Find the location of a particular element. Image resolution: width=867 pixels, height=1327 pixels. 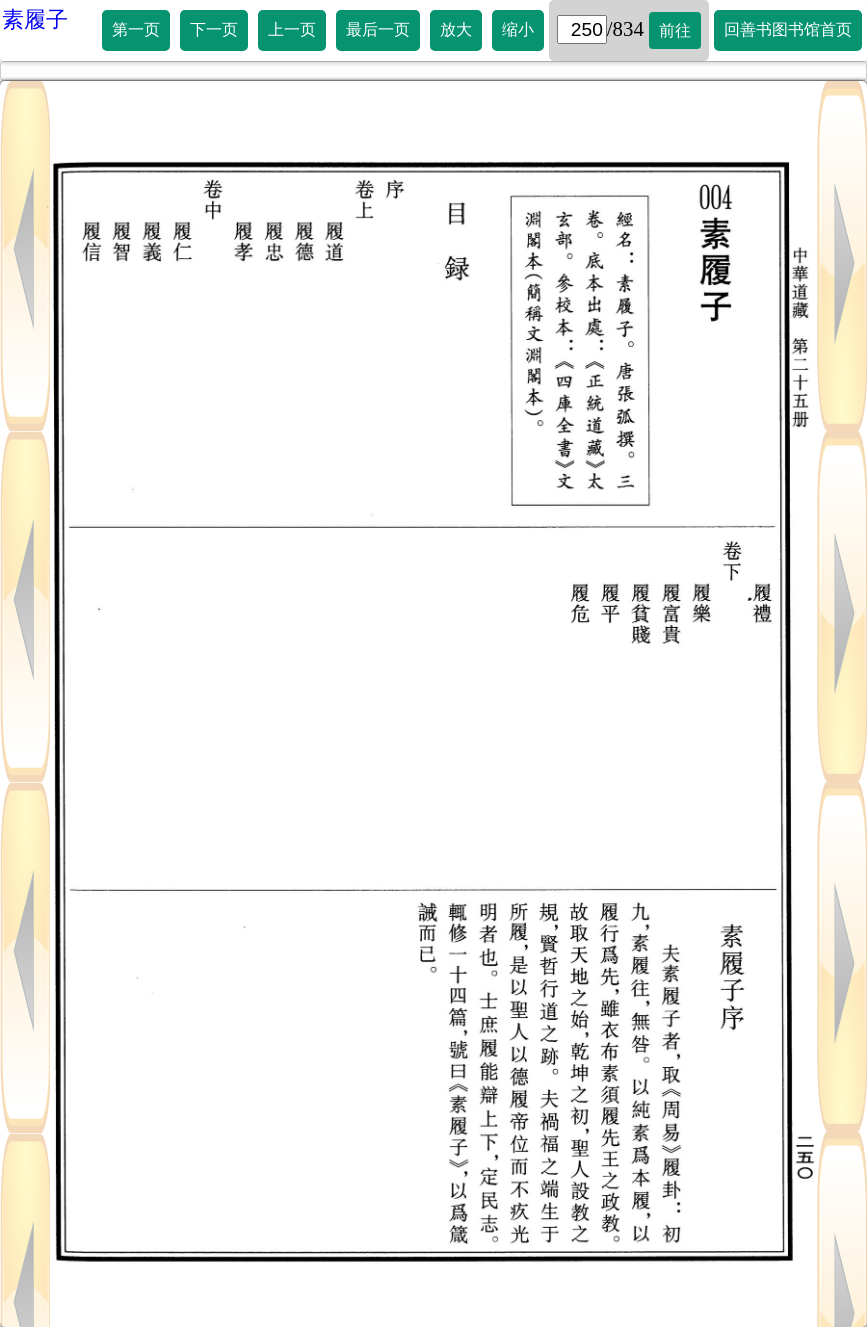

下一页 is located at coordinates (214, 29).